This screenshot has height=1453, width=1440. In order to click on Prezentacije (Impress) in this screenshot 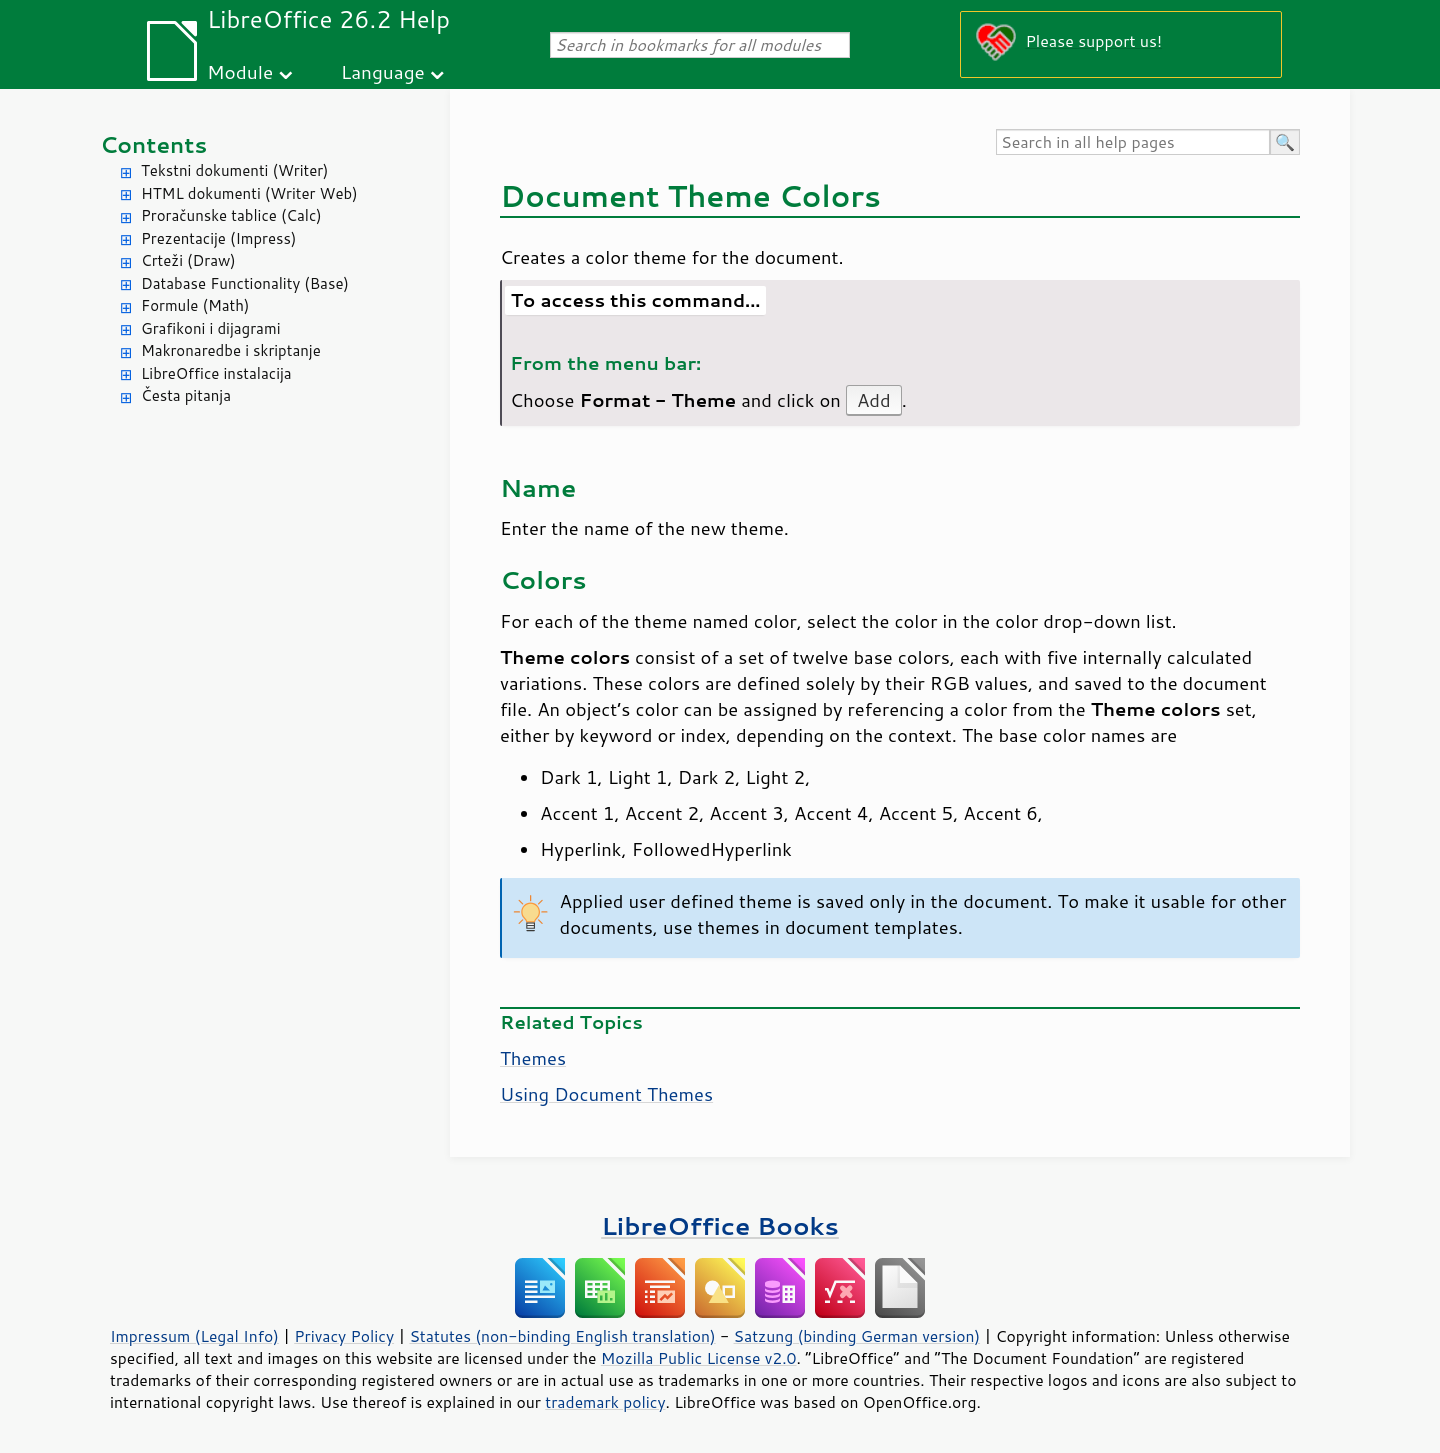, I will do `click(218, 238)`.